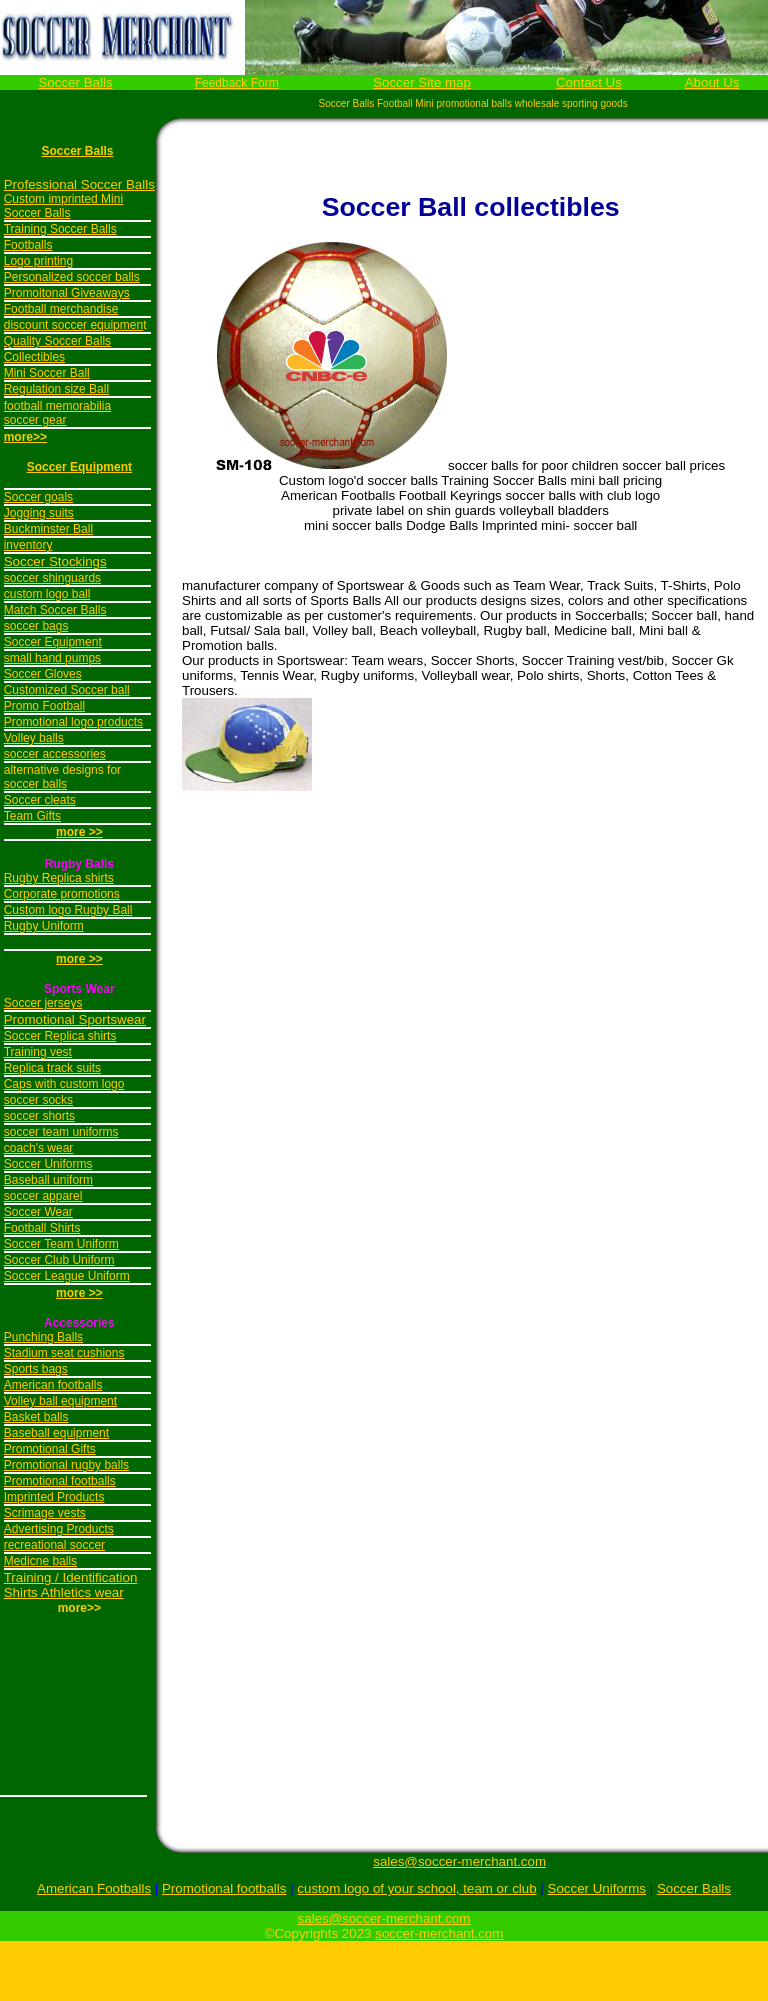 This screenshot has width=768, height=2001. Describe the element at coordinates (45, 1513) in the screenshot. I see `Scrimage vests` at that location.